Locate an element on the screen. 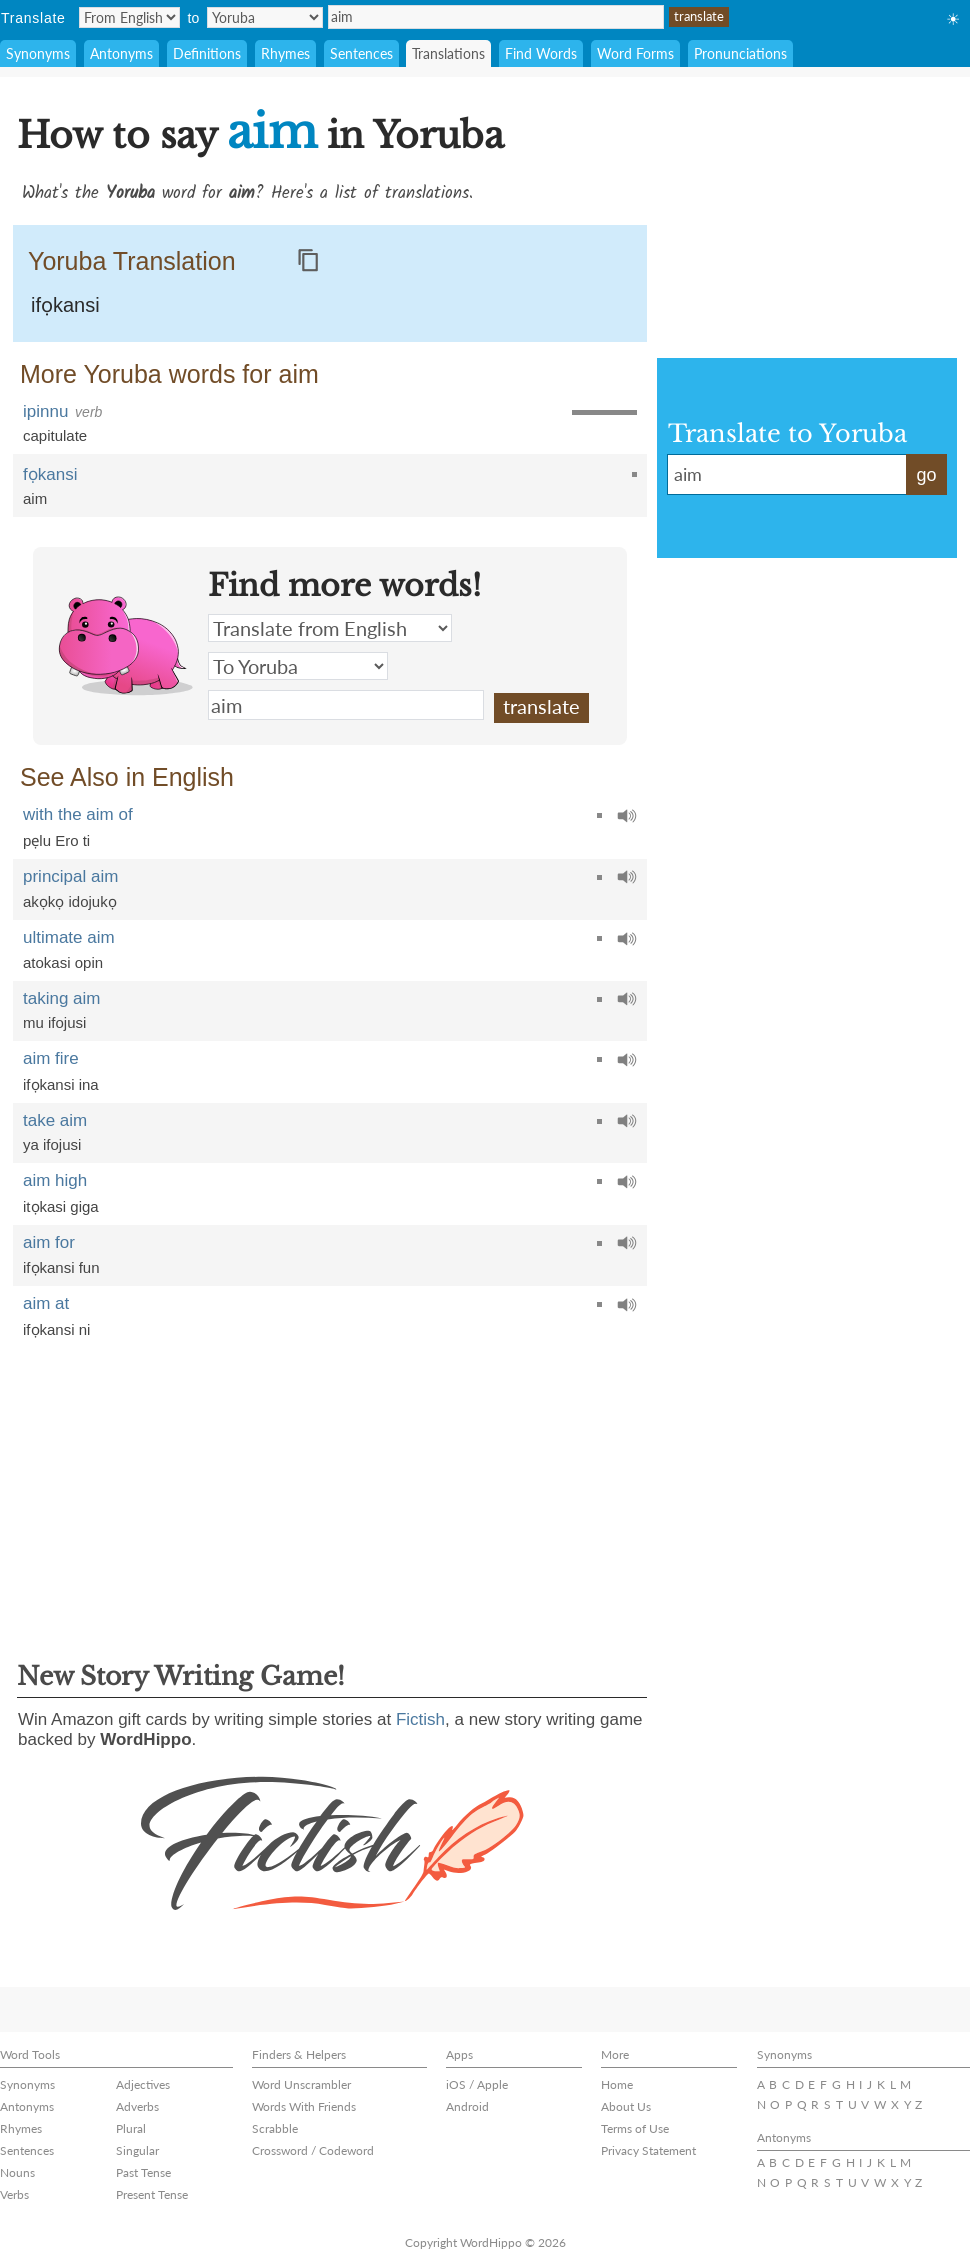  capitulate is located at coordinates (55, 435).